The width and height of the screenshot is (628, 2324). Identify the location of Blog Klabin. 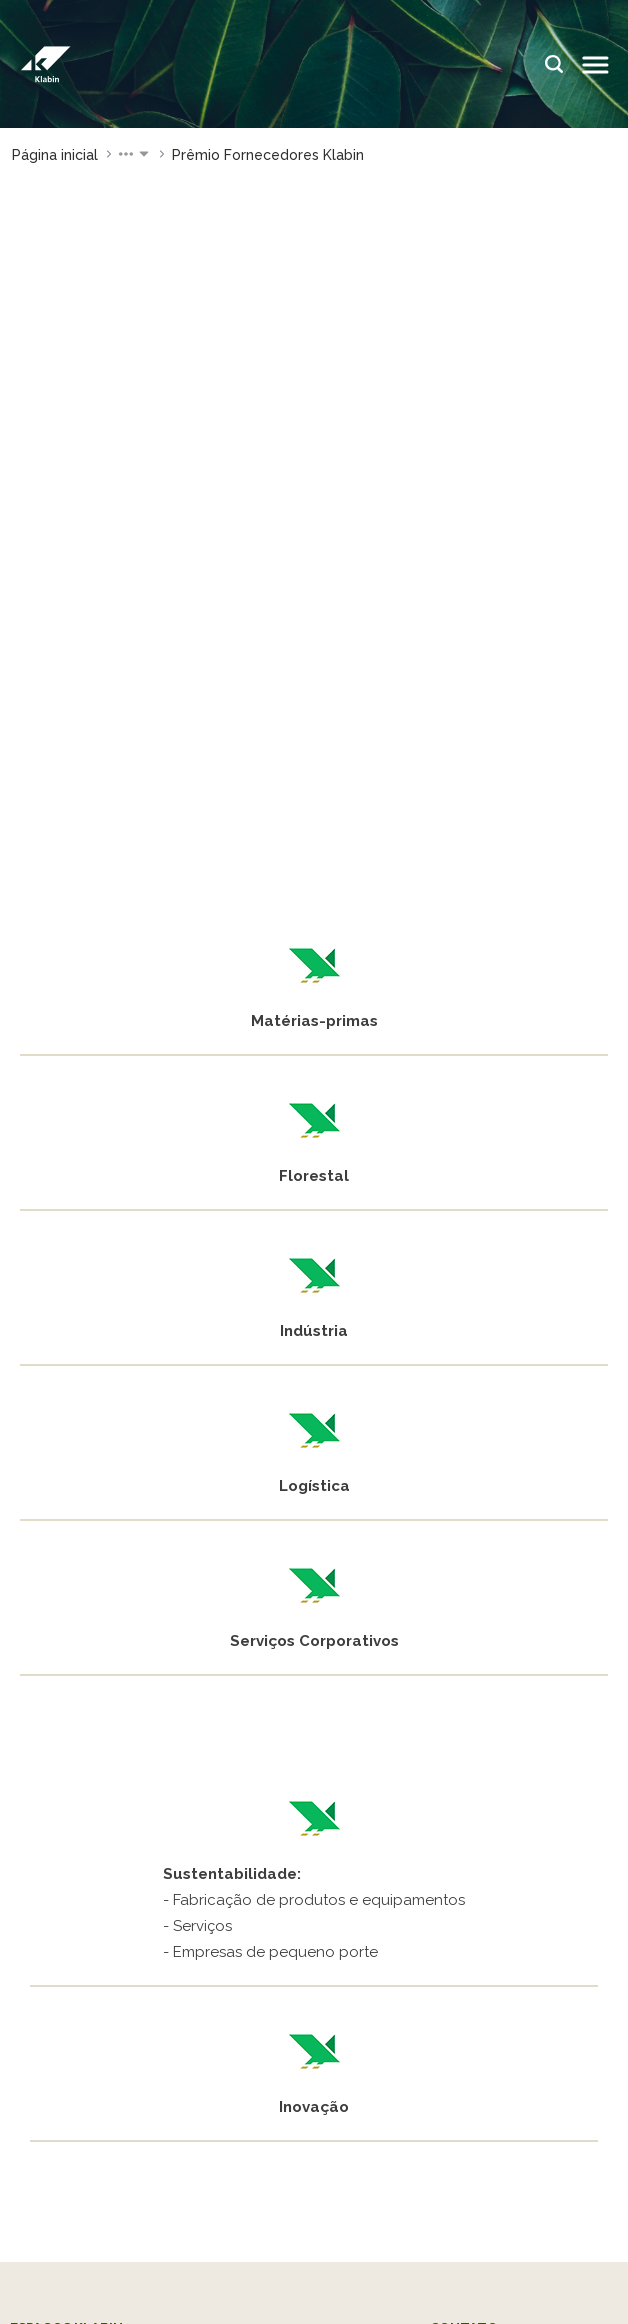
(262, 1853).